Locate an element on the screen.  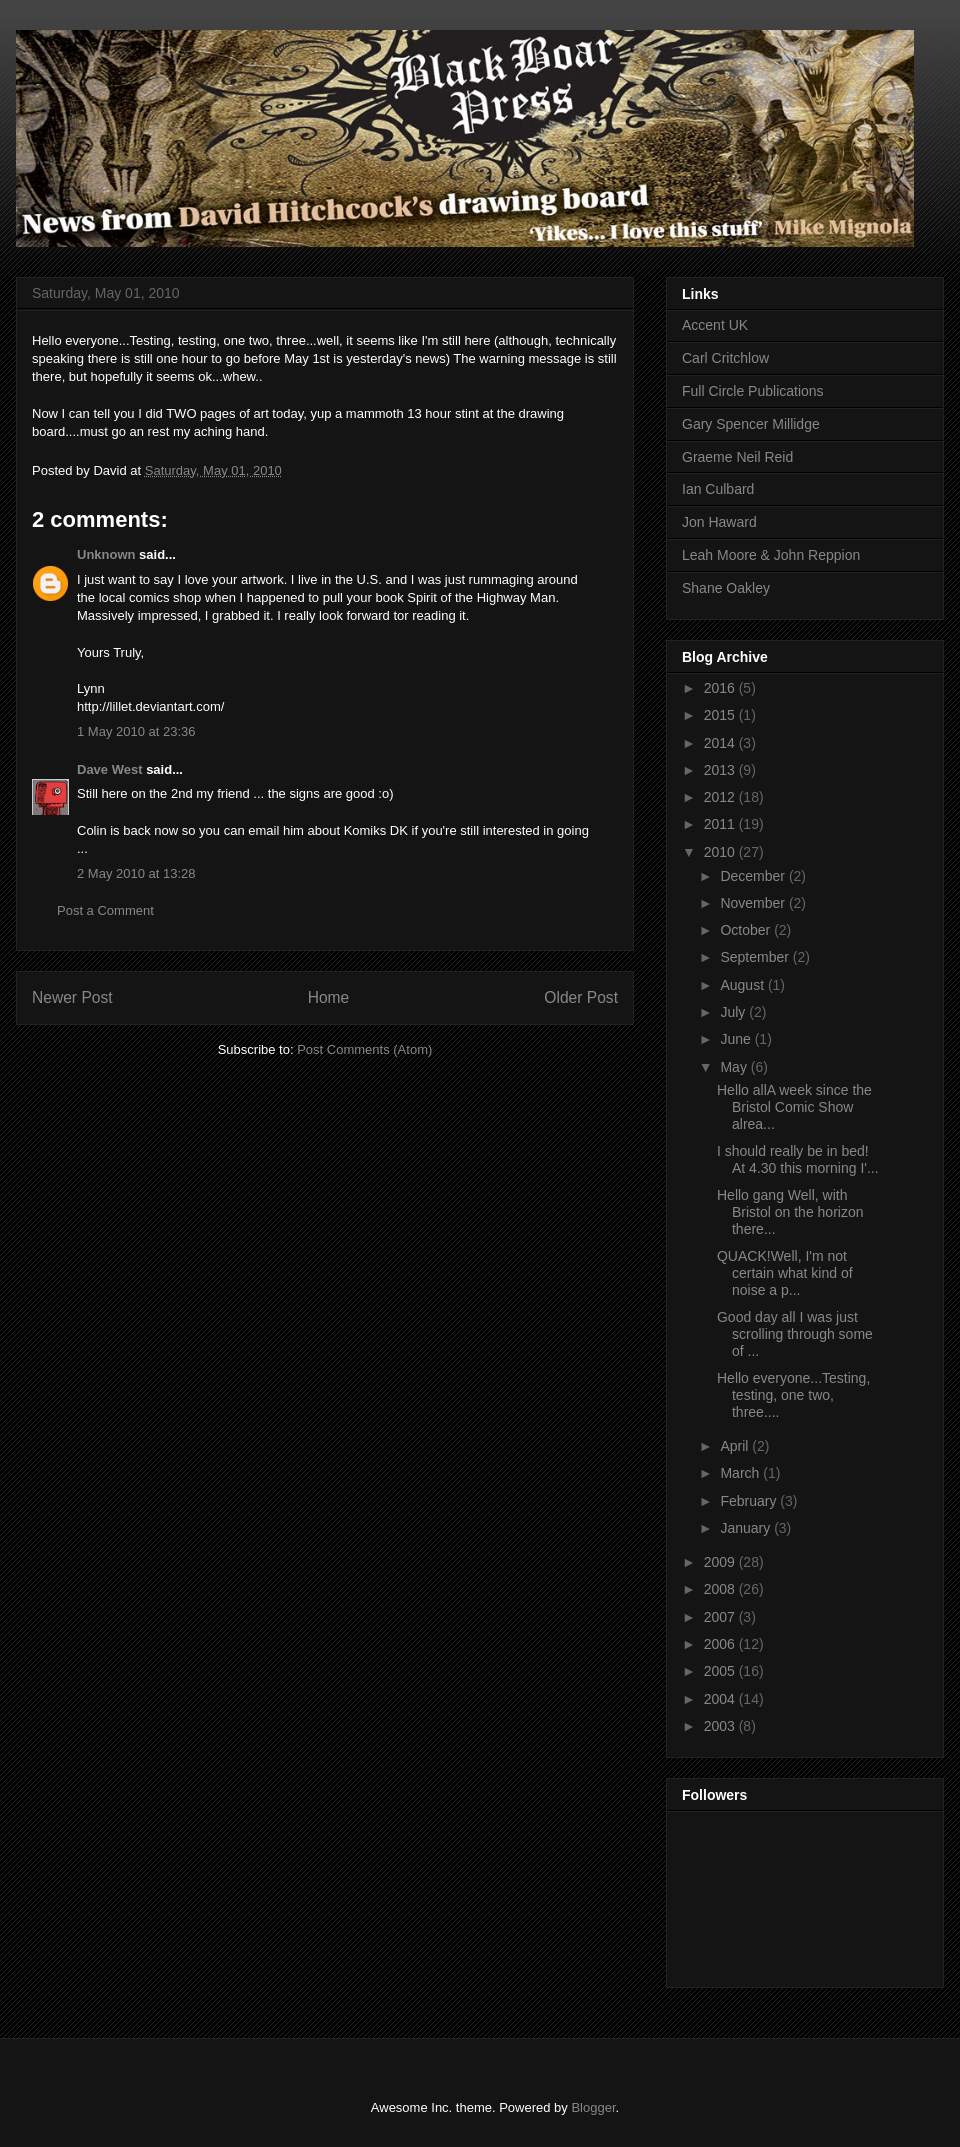
Unknown is located at coordinates (106, 554).